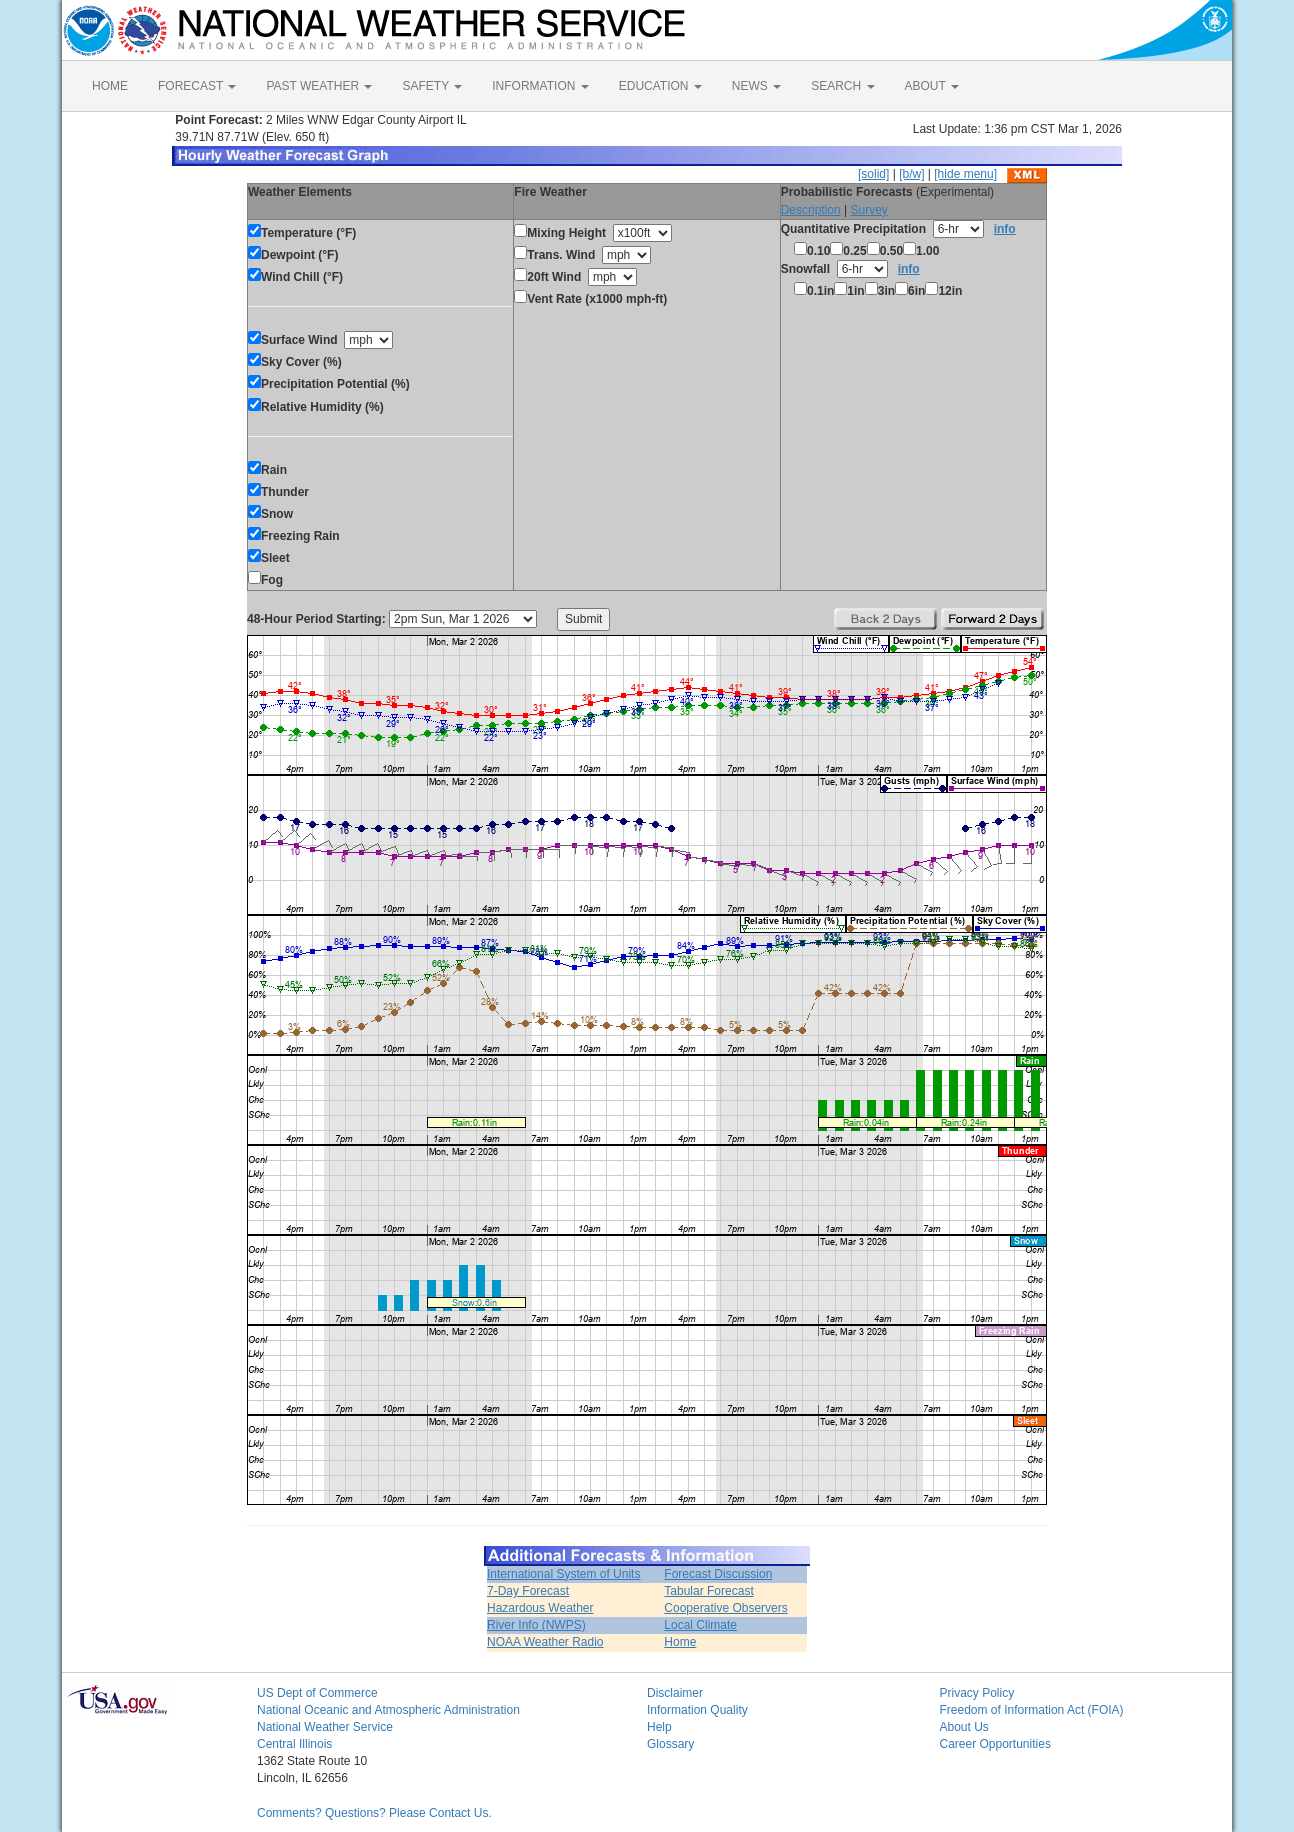 The width and height of the screenshot is (1294, 1832). Describe the element at coordinates (374, 1813) in the screenshot. I see `Comments? Questions? Please Contact Us.` at that location.